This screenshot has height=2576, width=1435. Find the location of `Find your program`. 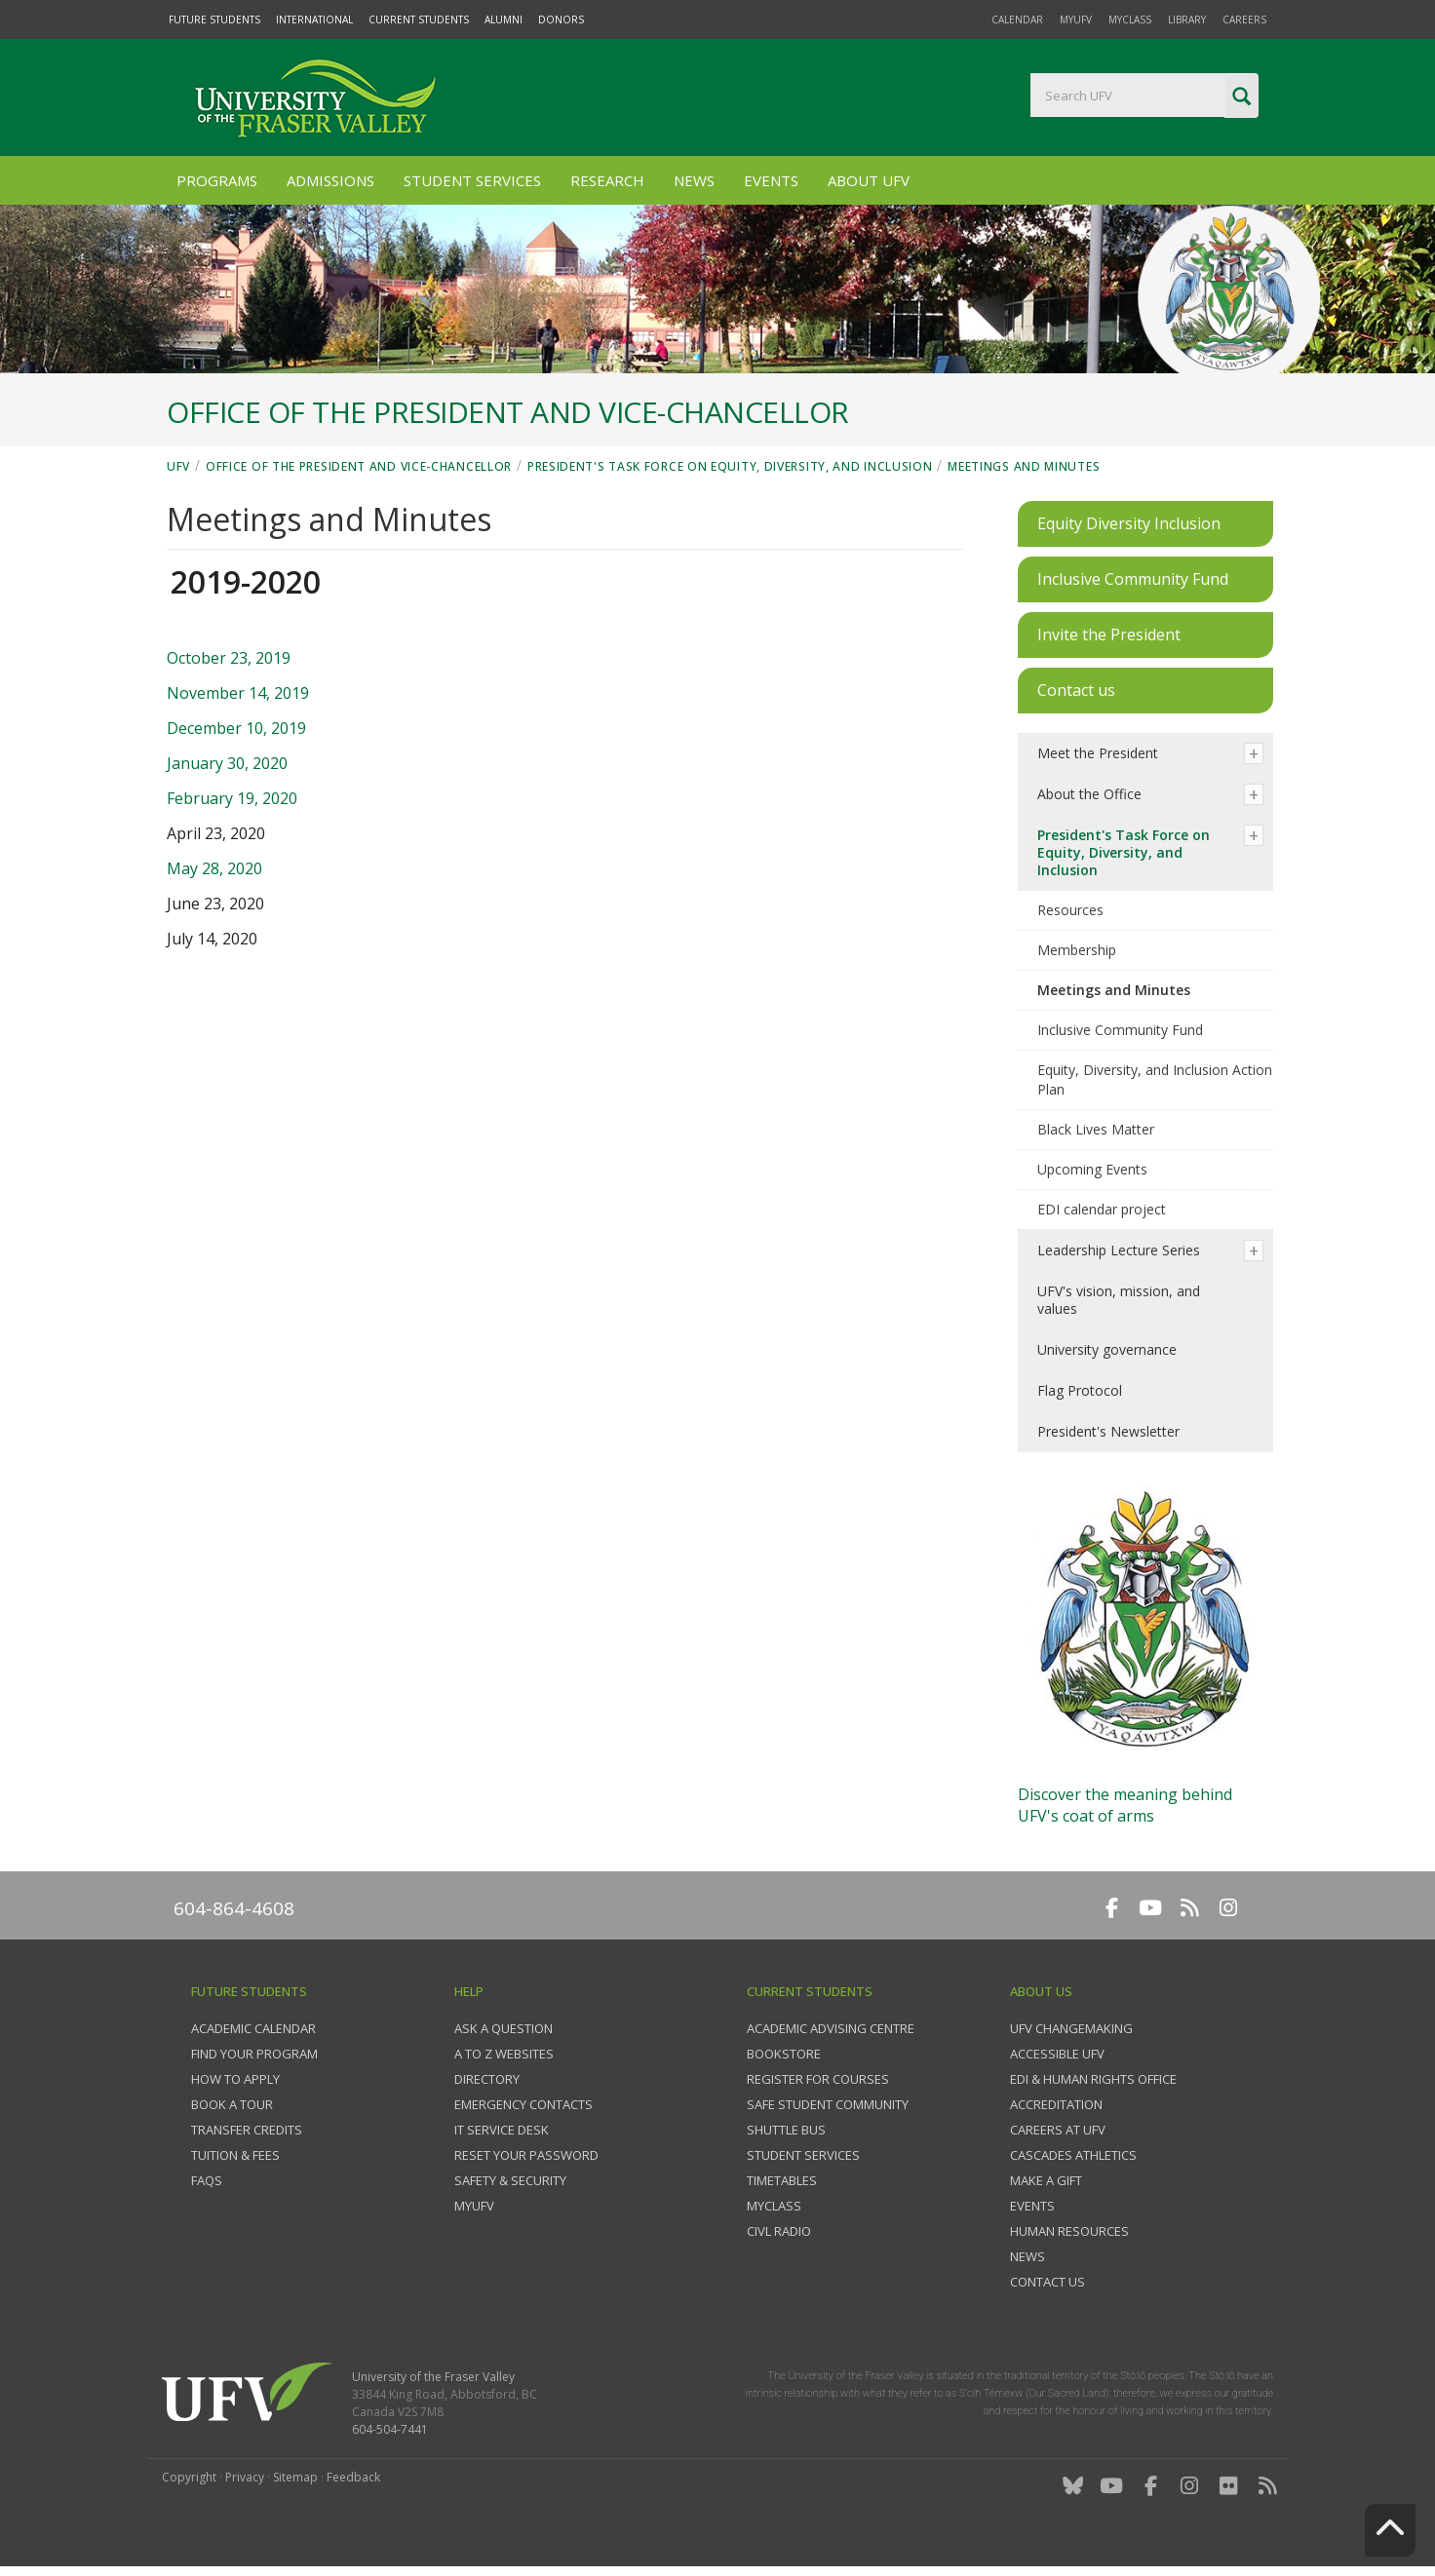

Find your program is located at coordinates (254, 2053).